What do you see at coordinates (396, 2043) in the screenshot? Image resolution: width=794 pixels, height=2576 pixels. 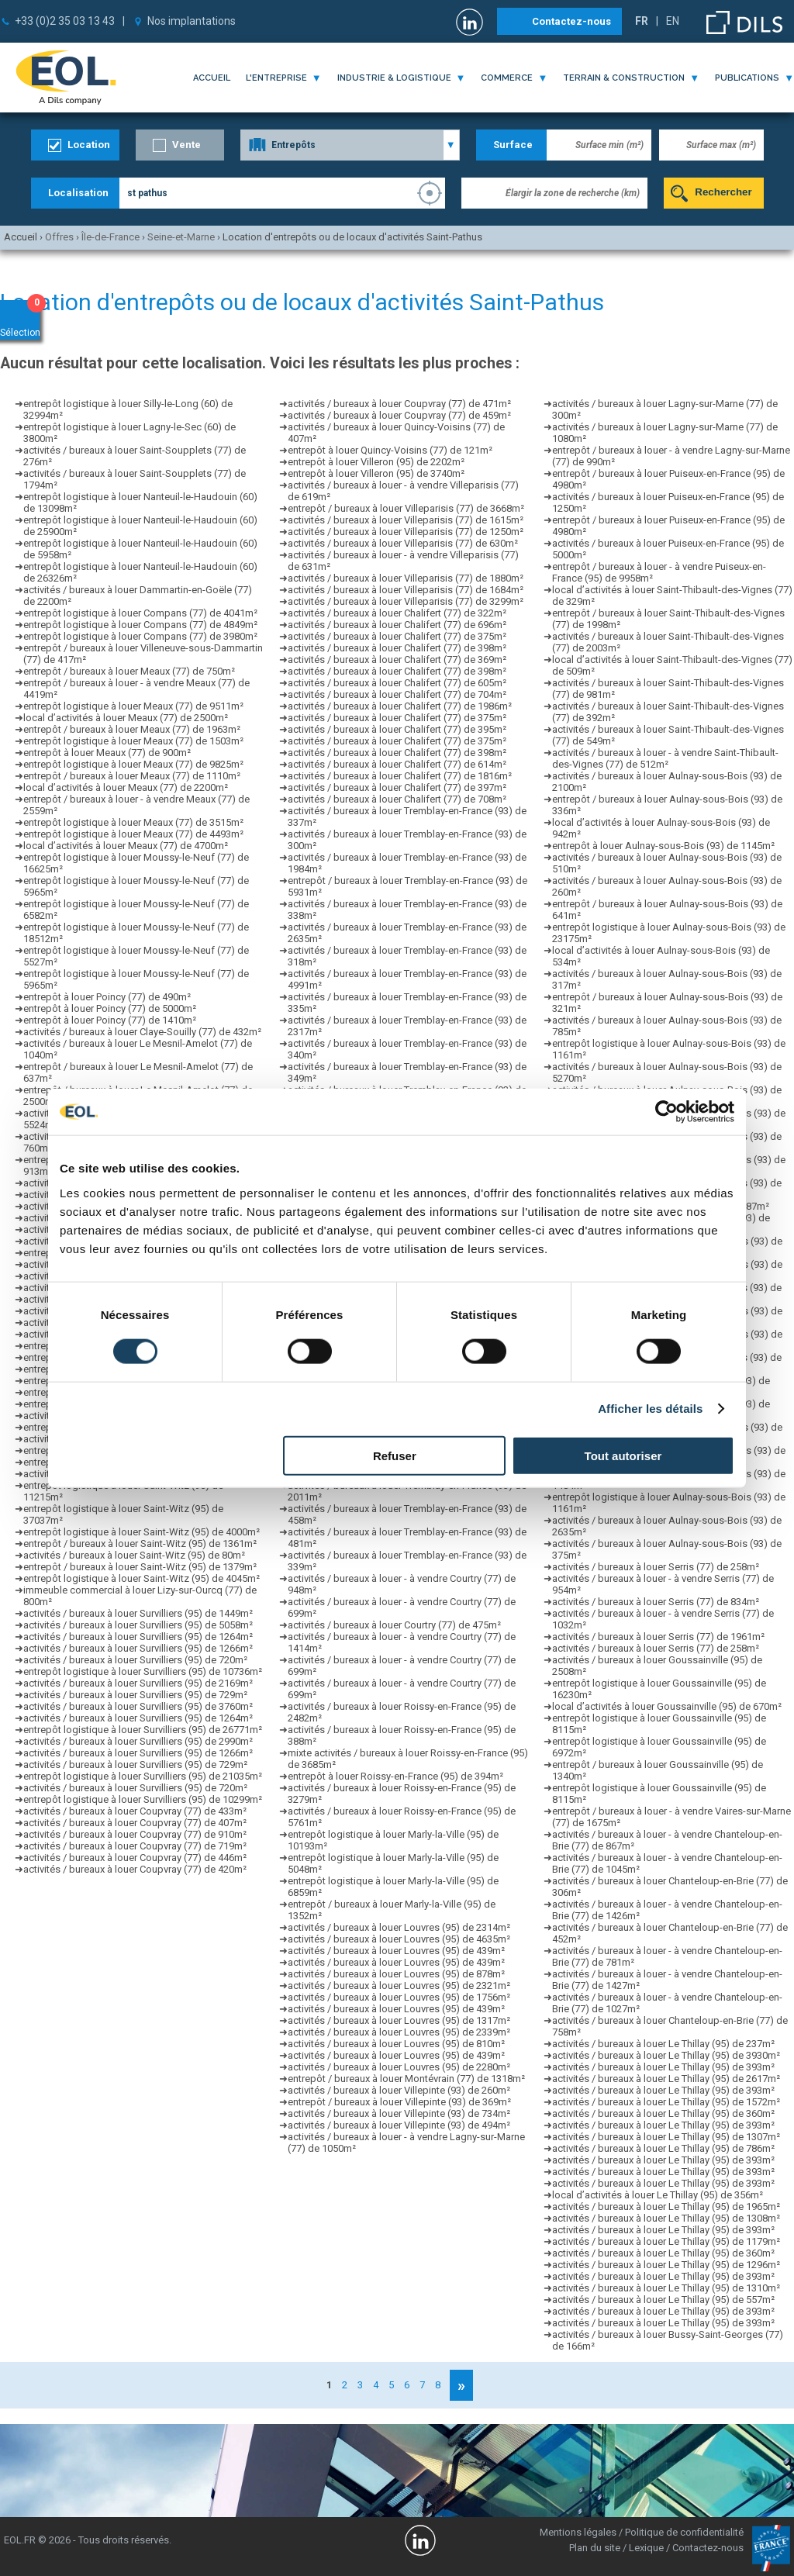 I see `activités / bureaux à louer Louvres (95) de 810m²` at bounding box center [396, 2043].